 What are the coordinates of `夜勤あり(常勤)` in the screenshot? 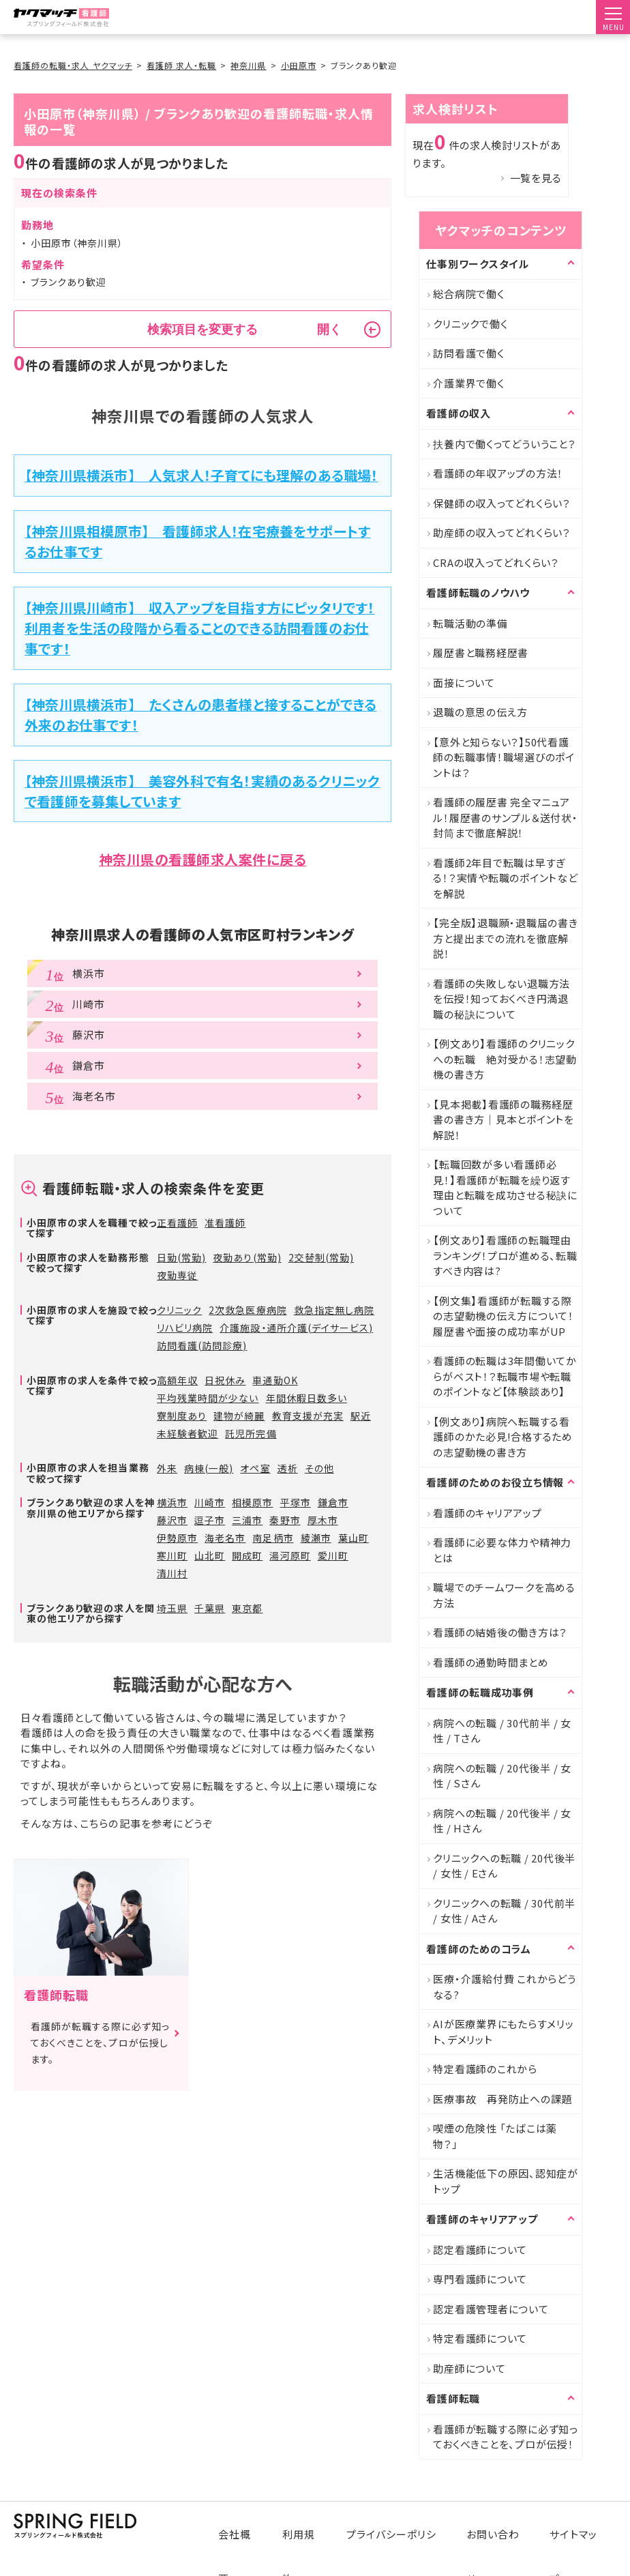 It's located at (247, 1257).